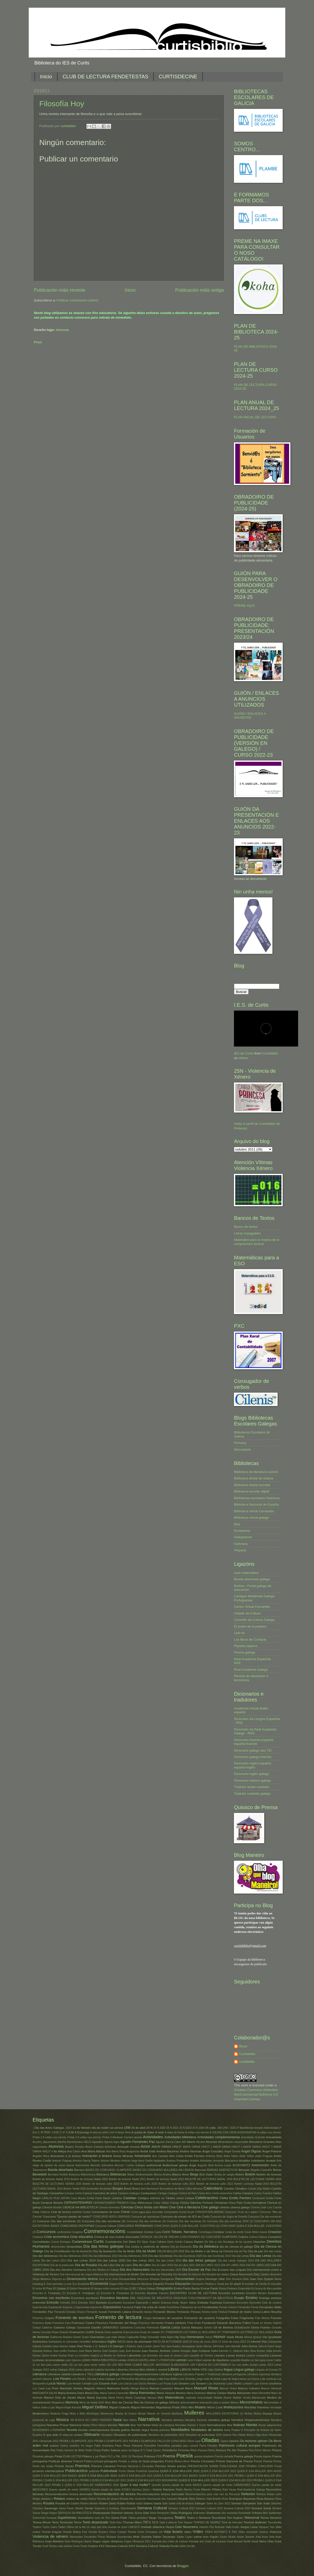  What do you see at coordinates (55, 2475) in the screenshot?
I see `QUEN É ESA MULLER 2024 BASES` at bounding box center [55, 2475].